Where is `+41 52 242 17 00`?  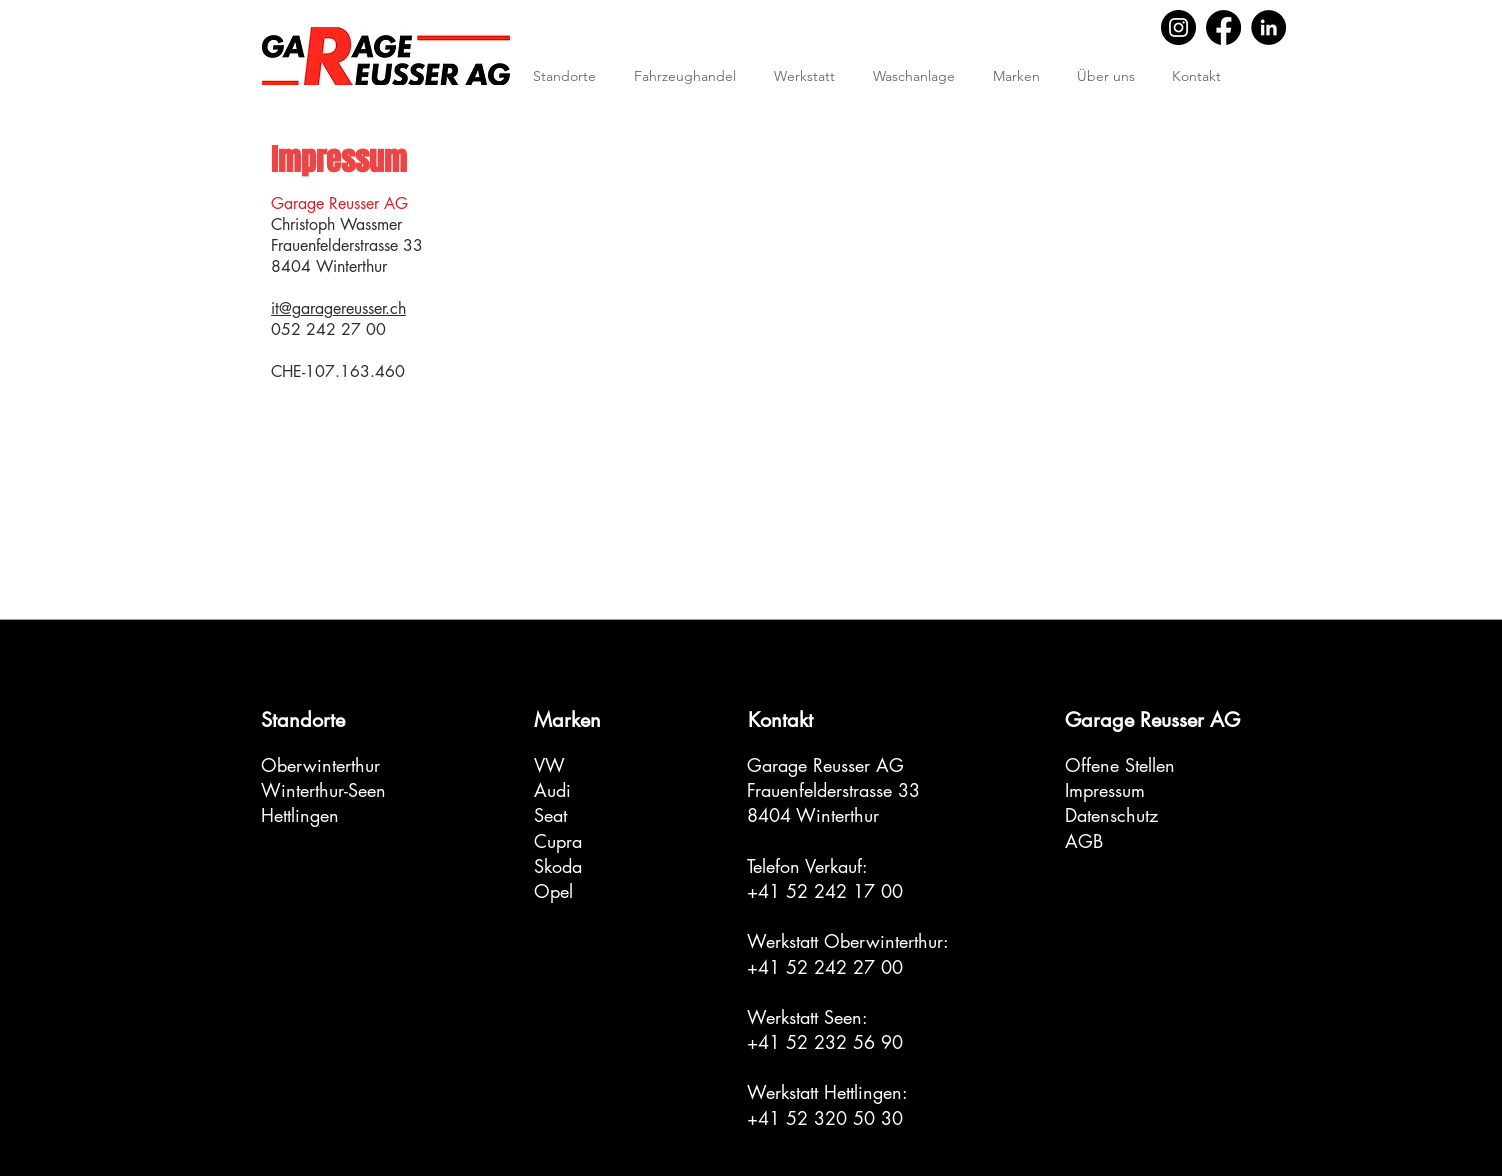 +41 52 242 17 00 is located at coordinates (825, 891).